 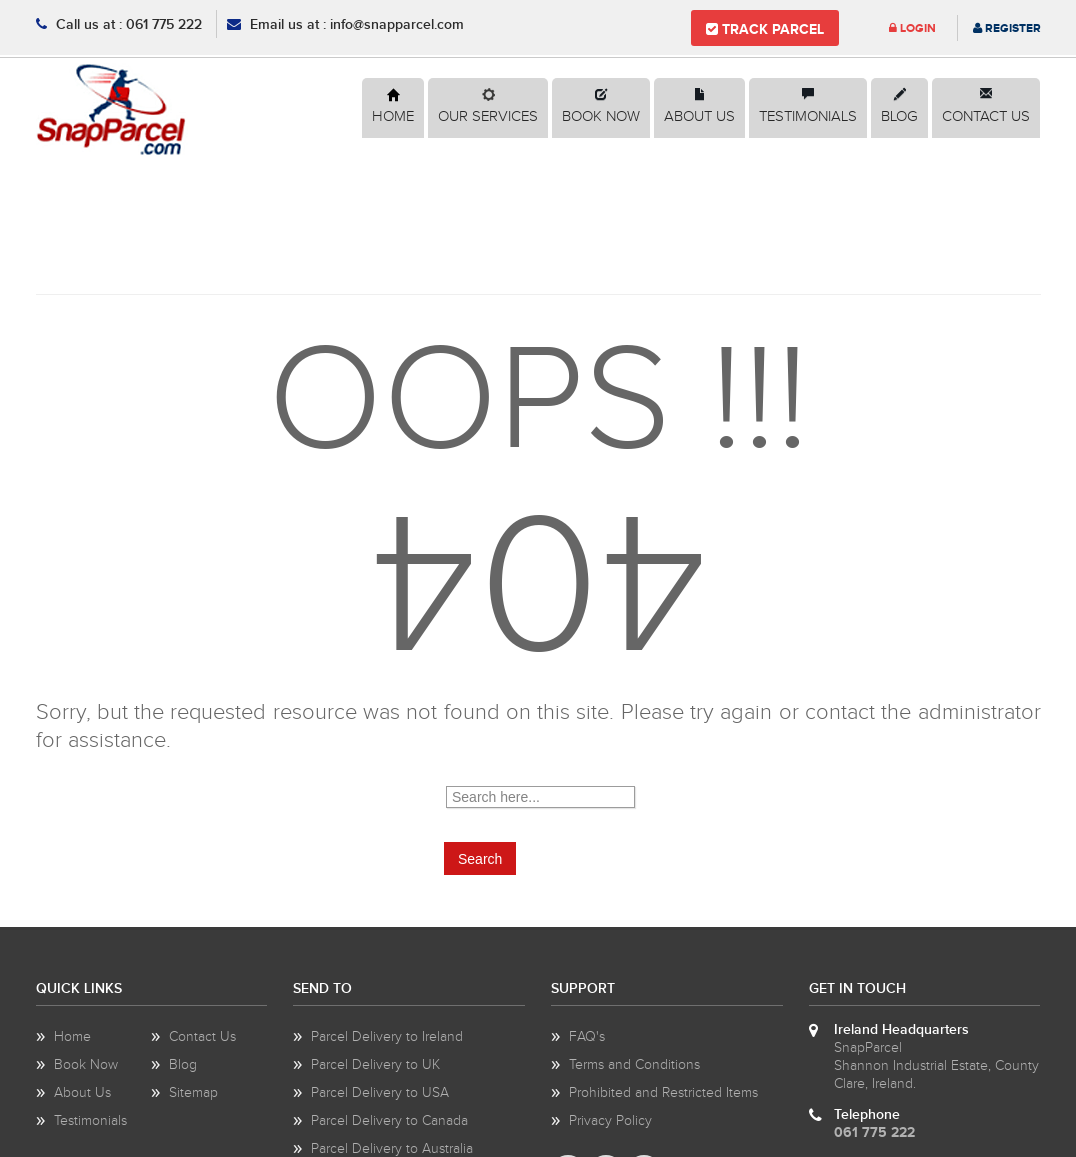 I want to click on Track Parcel, so click(x=765, y=29).